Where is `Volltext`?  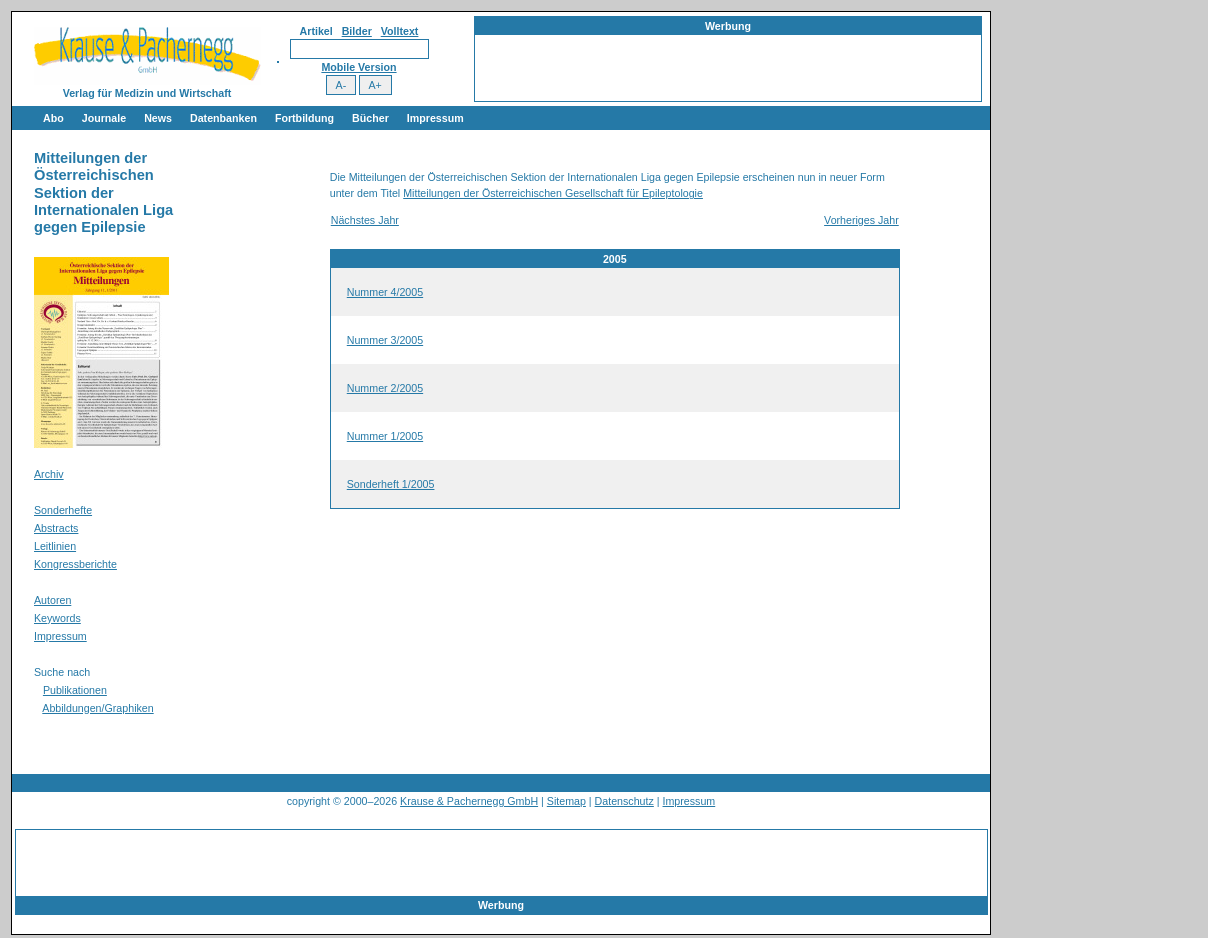 Volltext is located at coordinates (400, 31).